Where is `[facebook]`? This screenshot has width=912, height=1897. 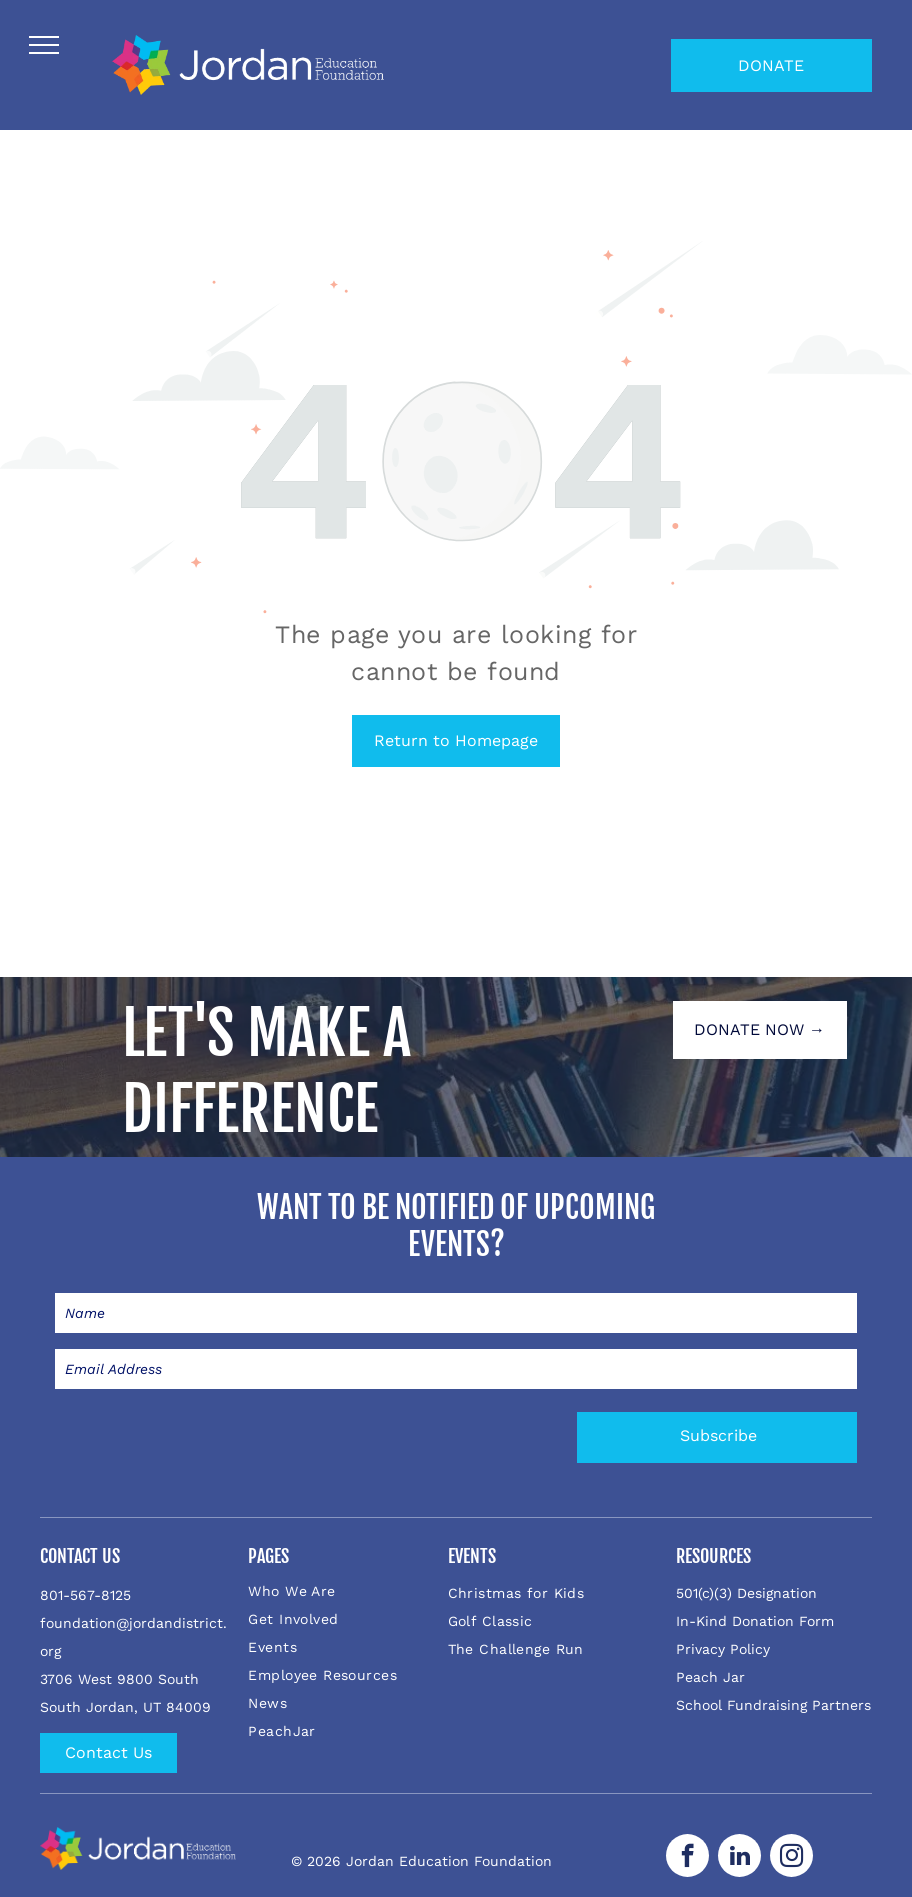
[facebook] is located at coordinates (687, 1858).